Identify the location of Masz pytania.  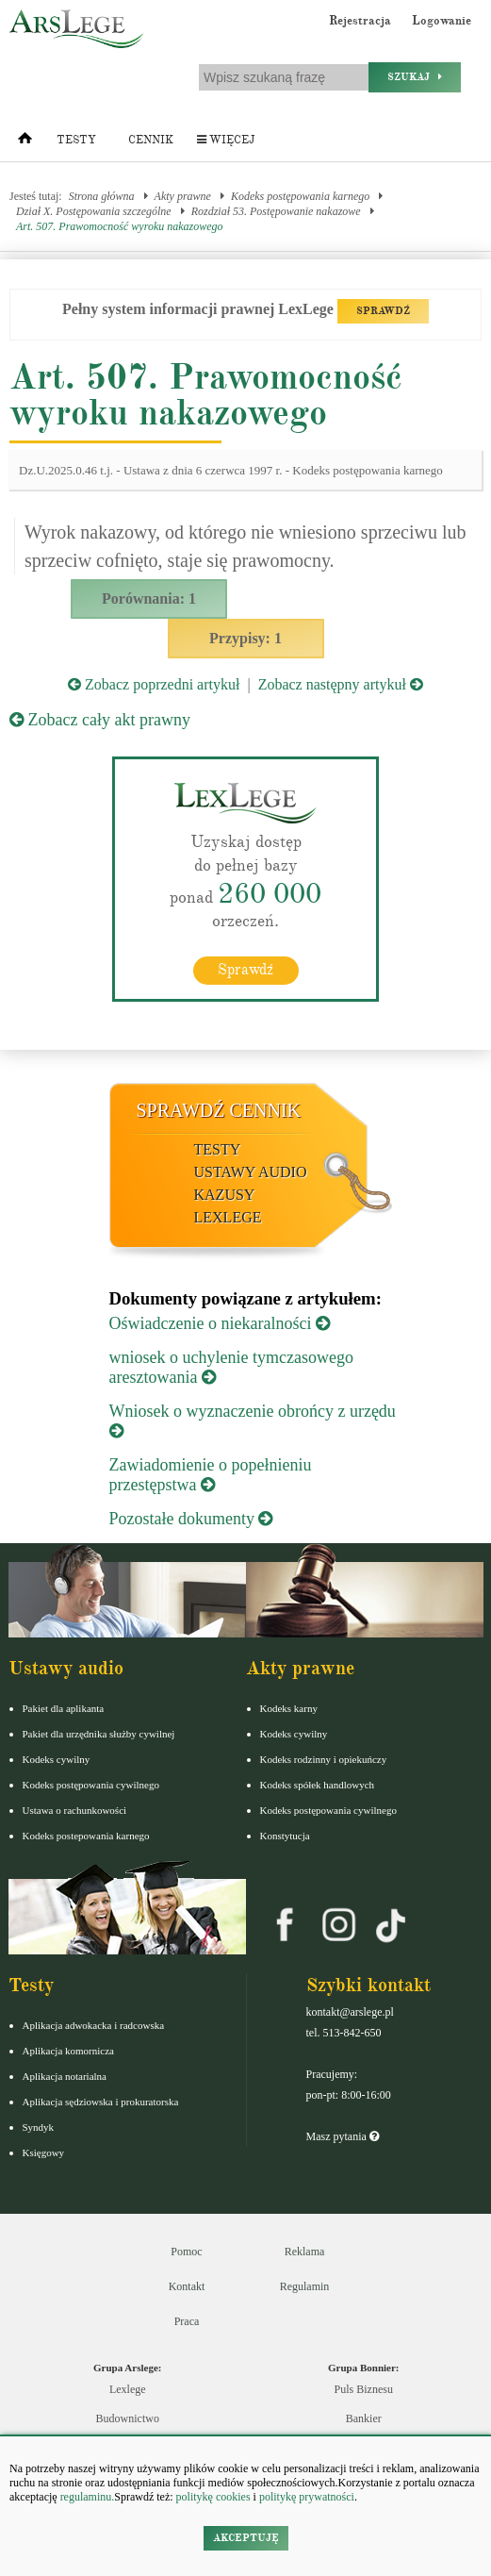
(342, 2136).